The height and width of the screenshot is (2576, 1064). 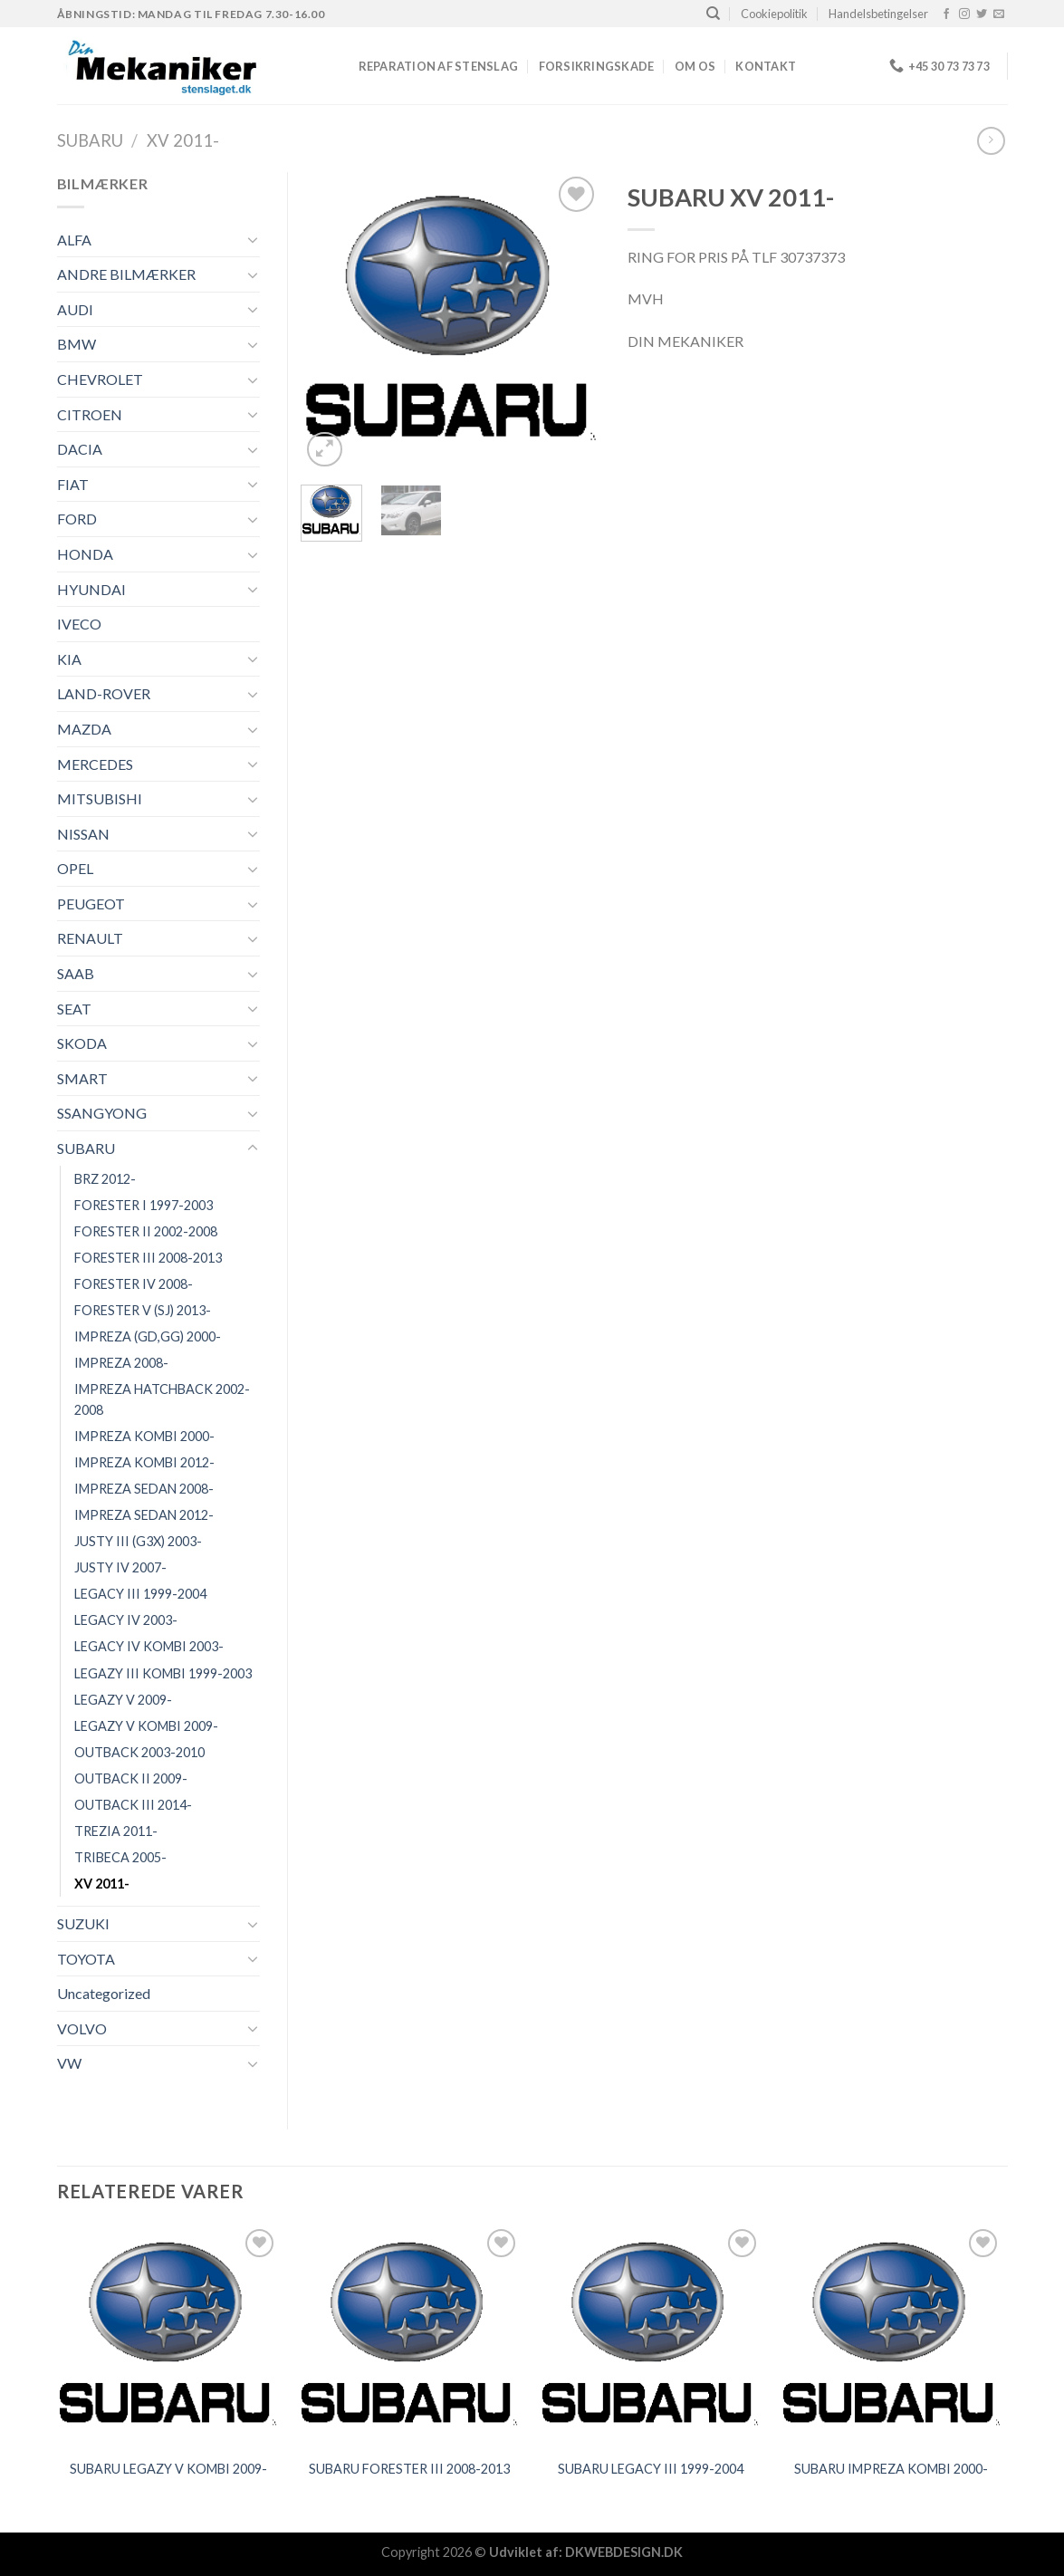 What do you see at coordinates (139, 1752) in the screenshot?
I see `OUTBACK 2003-2010` at bounding box center [139, 1752].